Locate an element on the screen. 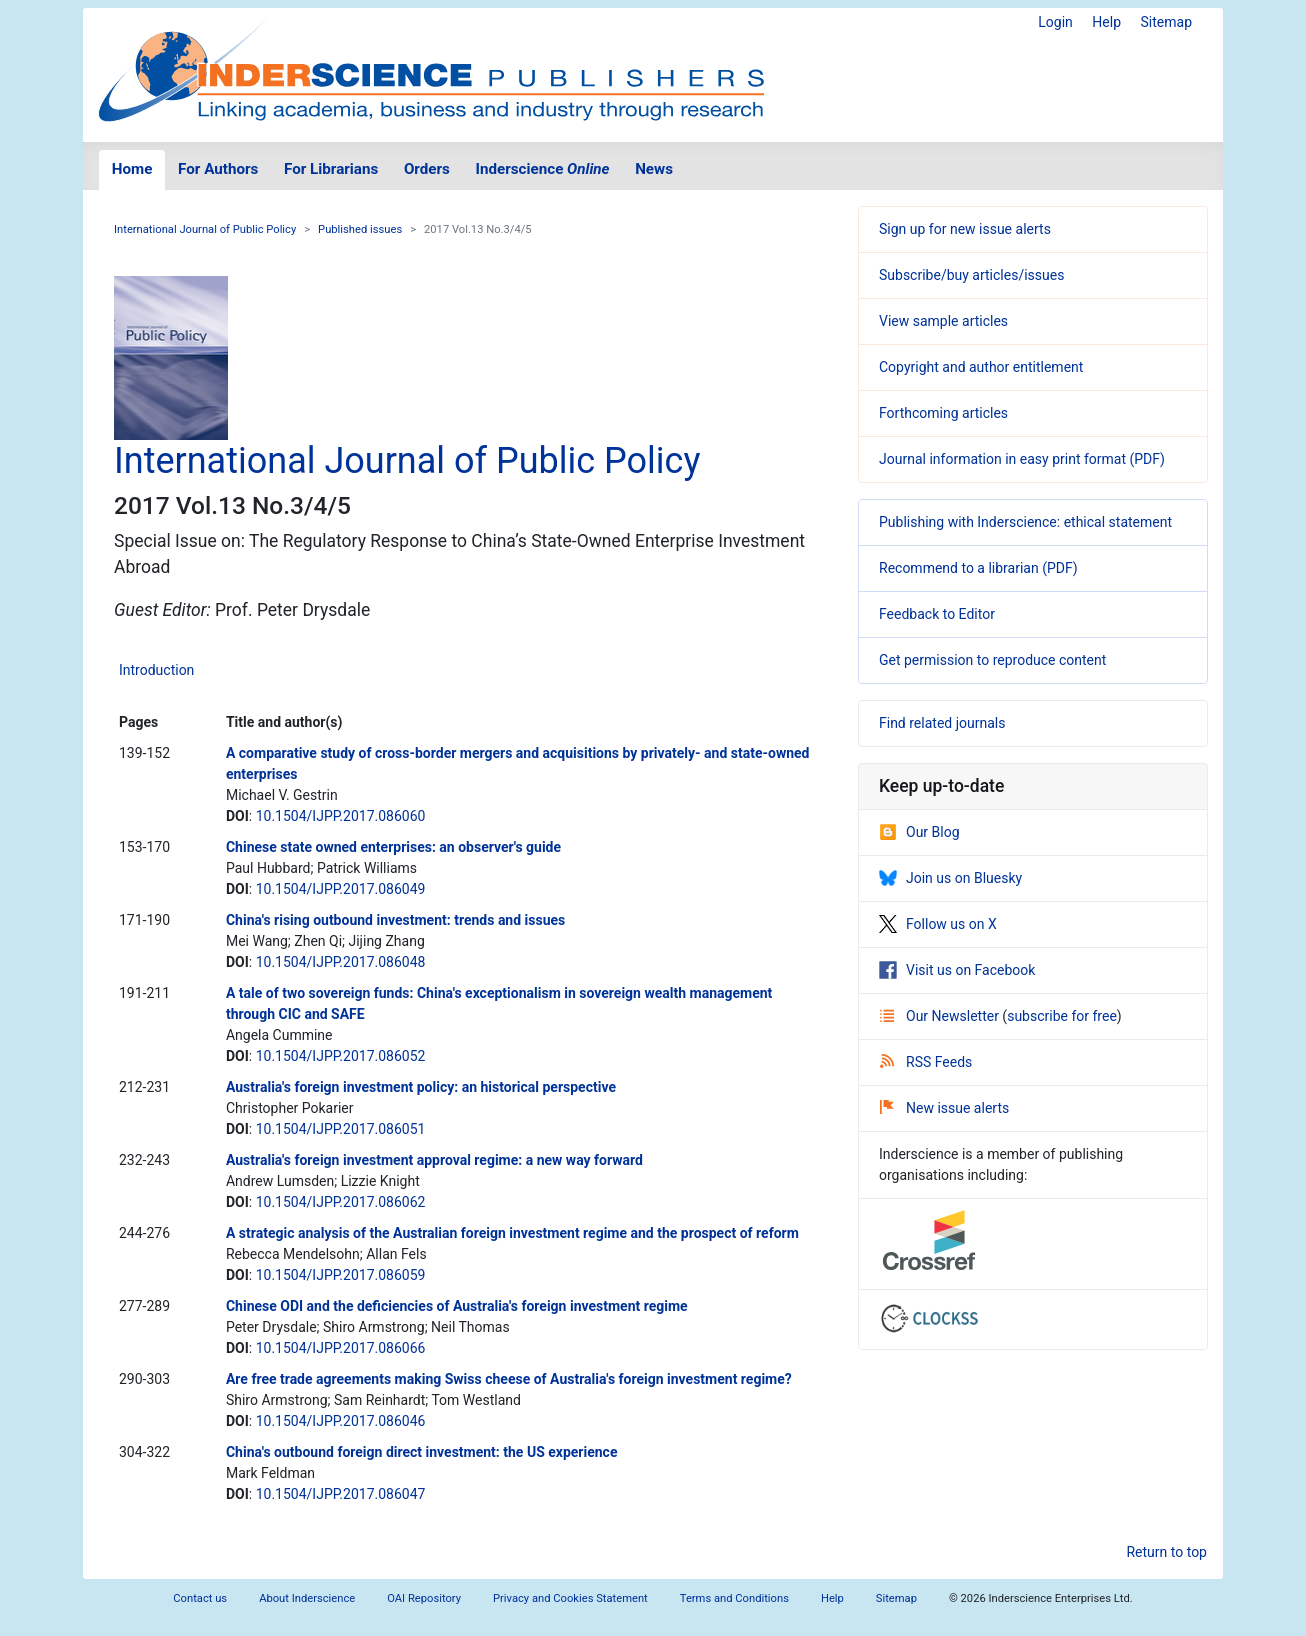 The image size is (1306, 1636). Inderscience is located at coordinates (543, 169).